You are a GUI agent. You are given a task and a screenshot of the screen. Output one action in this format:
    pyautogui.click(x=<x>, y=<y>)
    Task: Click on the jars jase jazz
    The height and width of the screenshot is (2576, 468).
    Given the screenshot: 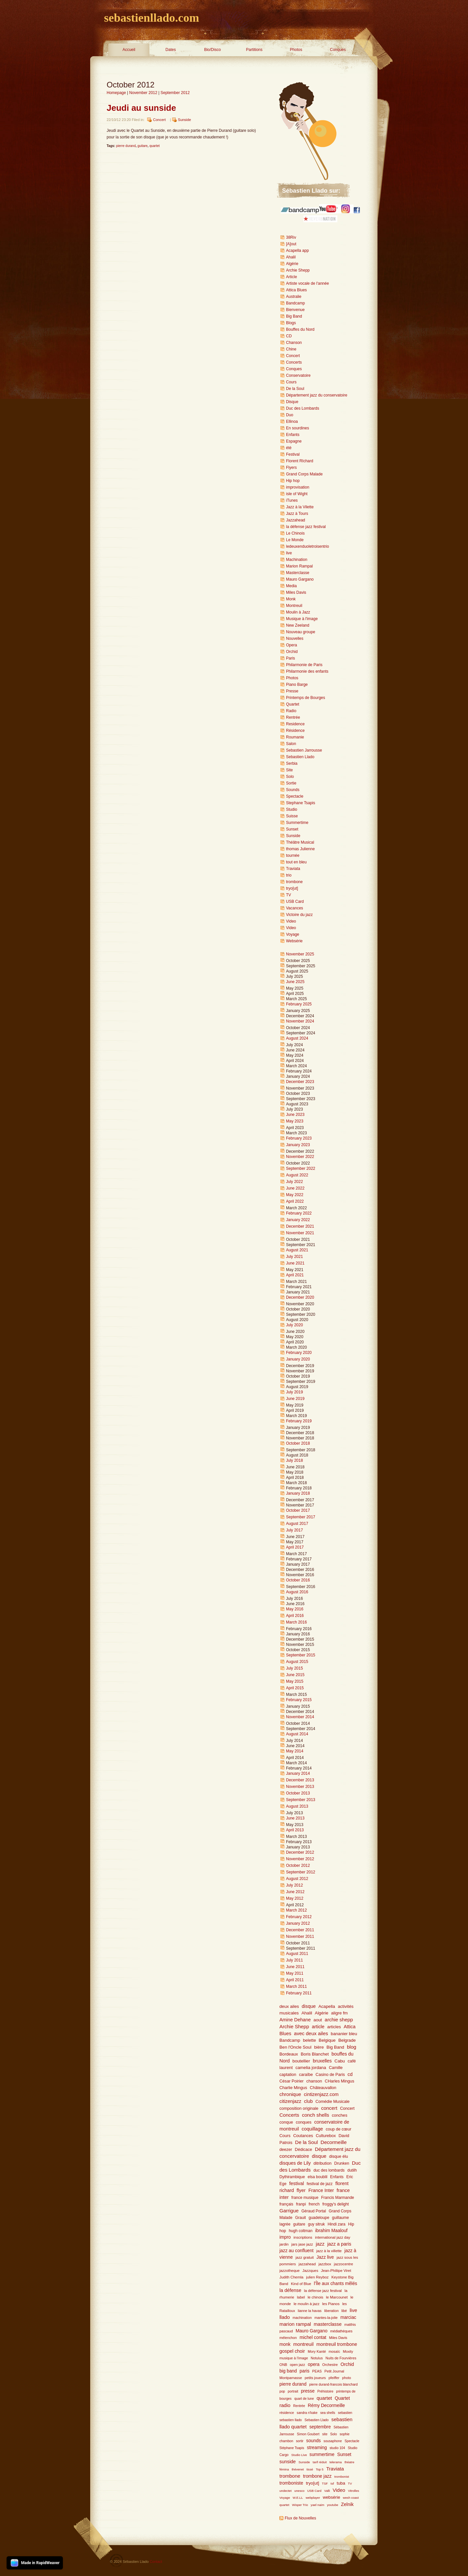 What is the action you would take?
    pyautogui.click(x=302, y=2244)
    